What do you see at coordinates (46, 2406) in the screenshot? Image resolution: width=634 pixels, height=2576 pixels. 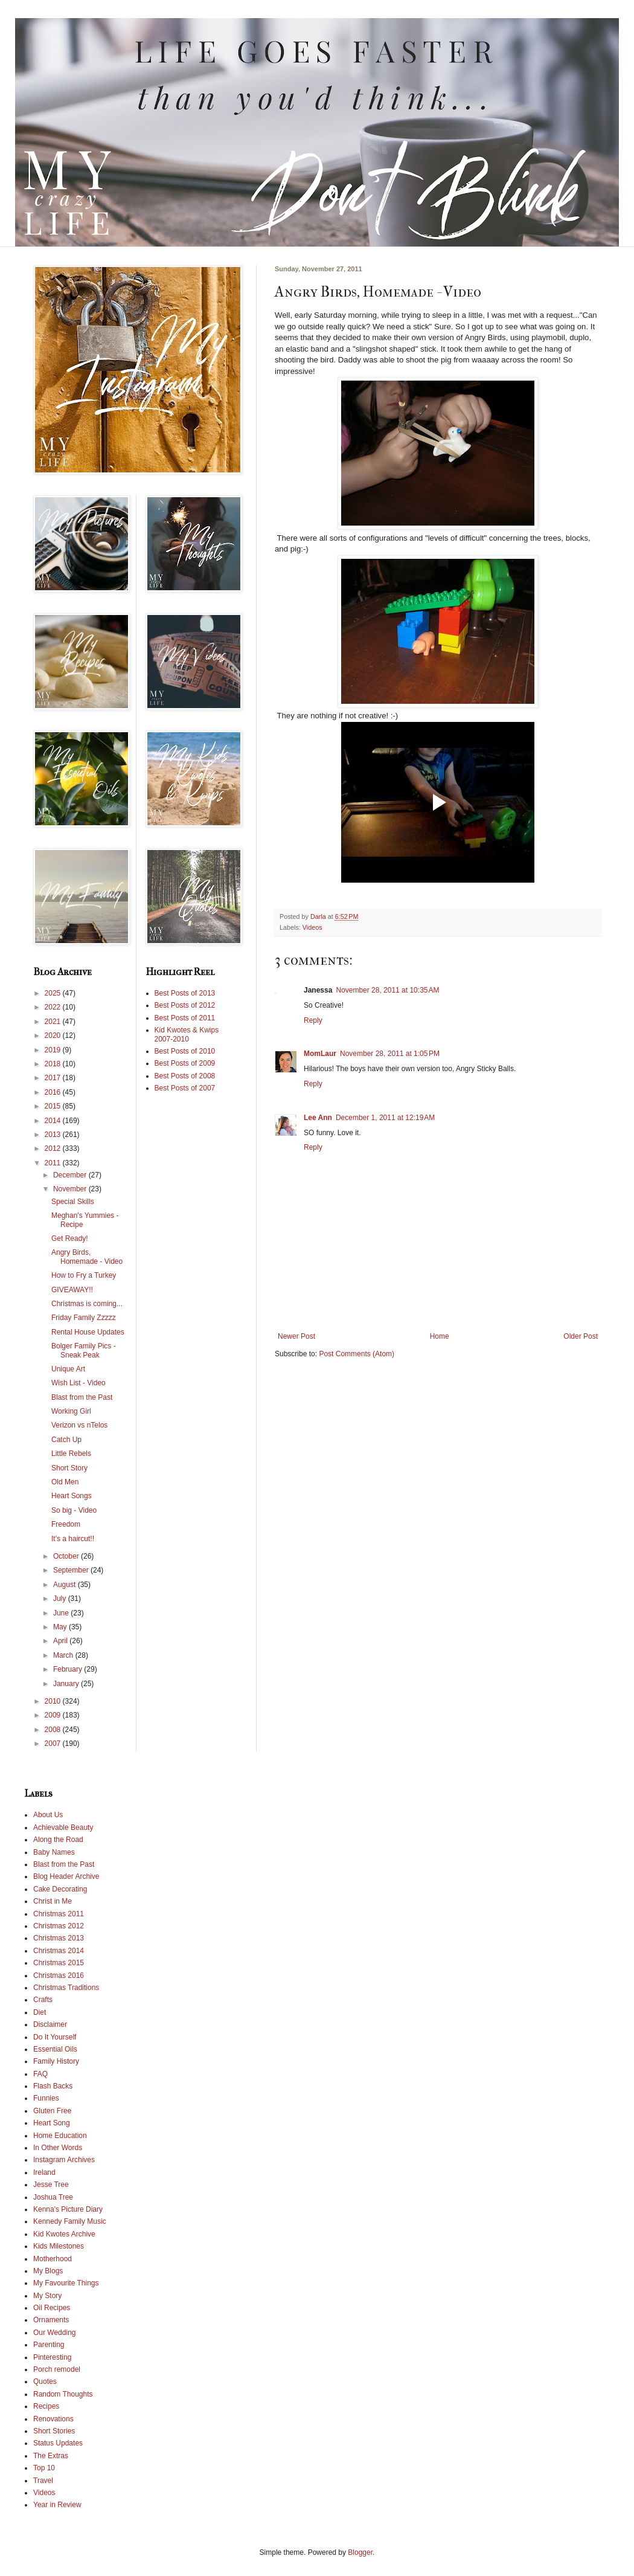 I see `Recipes` at bounding box center [46, 2406].